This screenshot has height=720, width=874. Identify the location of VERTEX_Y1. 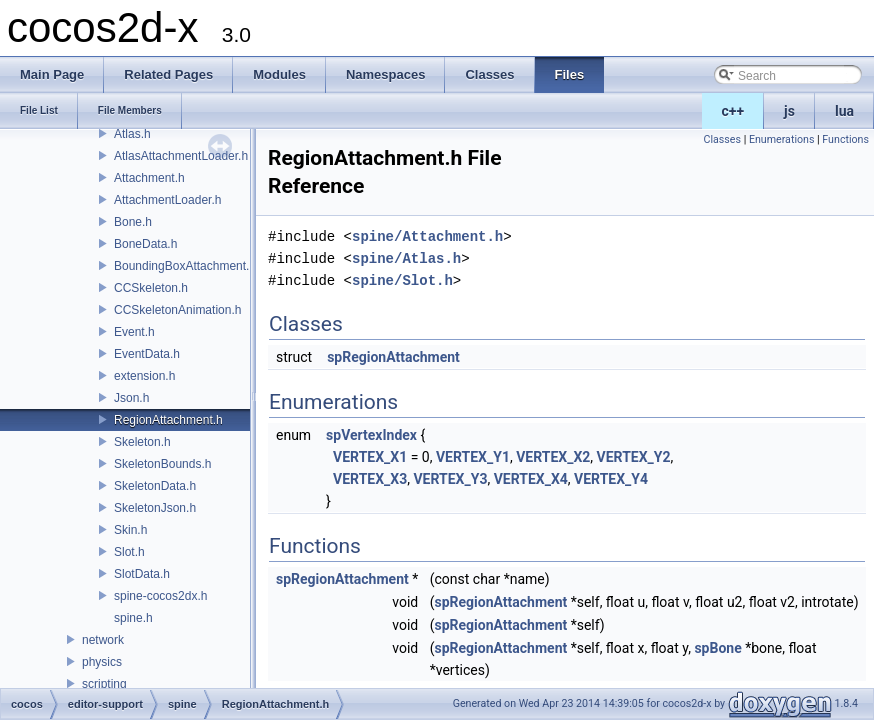
(473, 457).